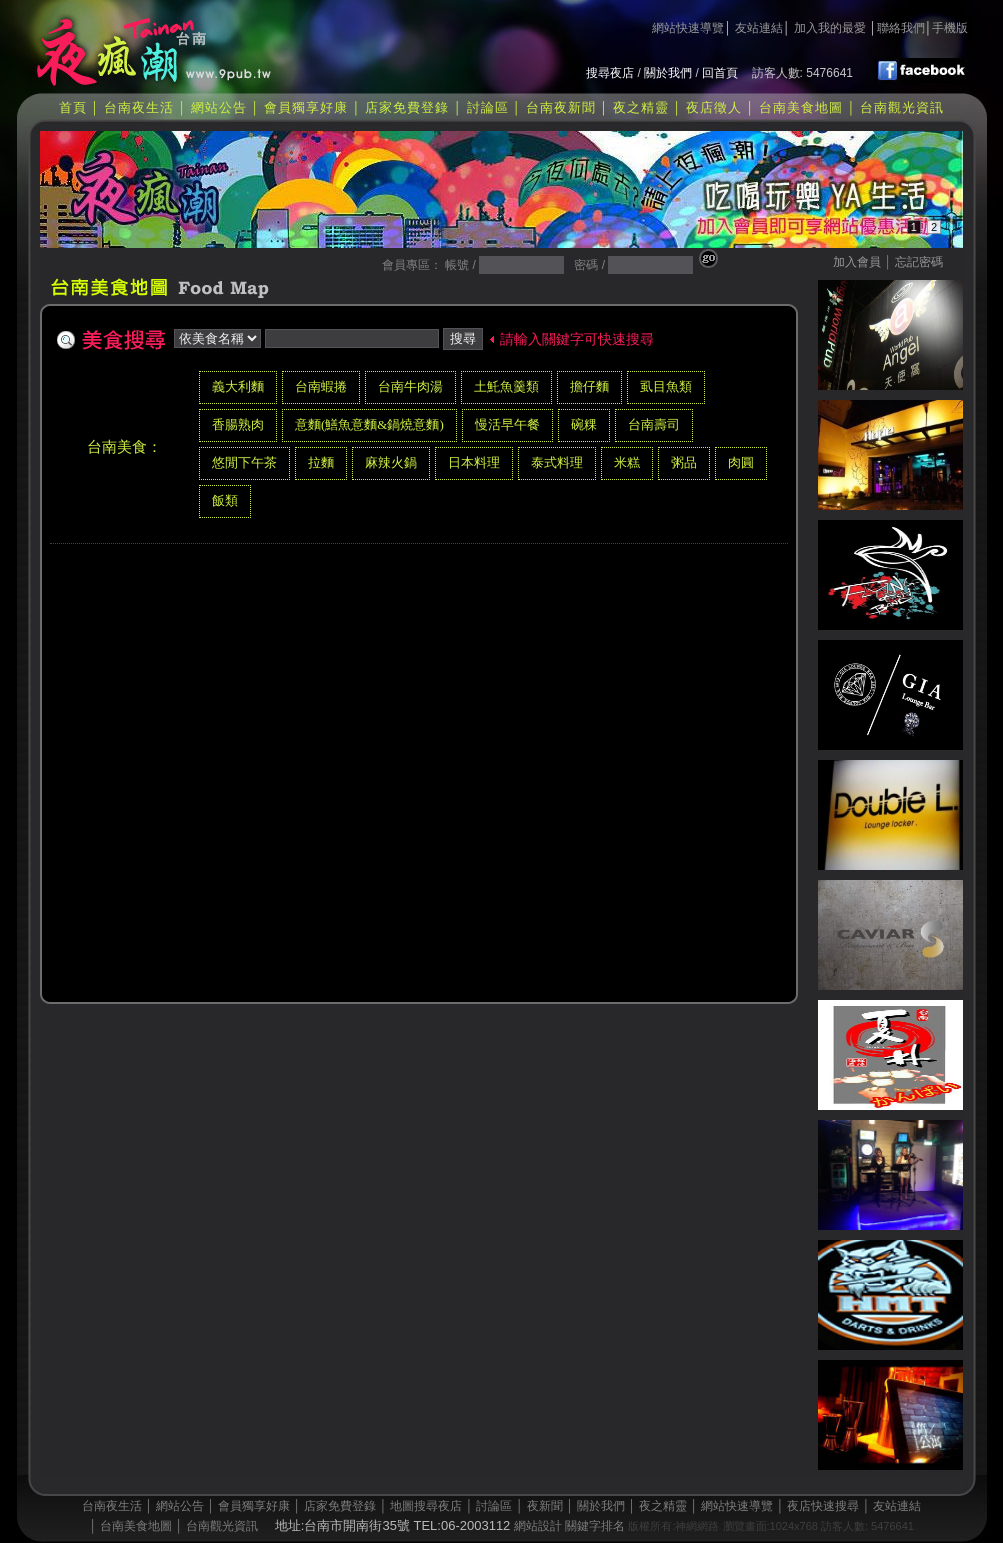 The image size is (1003, 1543). What do you see at coordinates (321, 386) in the screenshot?
I see `台南蝦捲` at bounding box center [321, 386].